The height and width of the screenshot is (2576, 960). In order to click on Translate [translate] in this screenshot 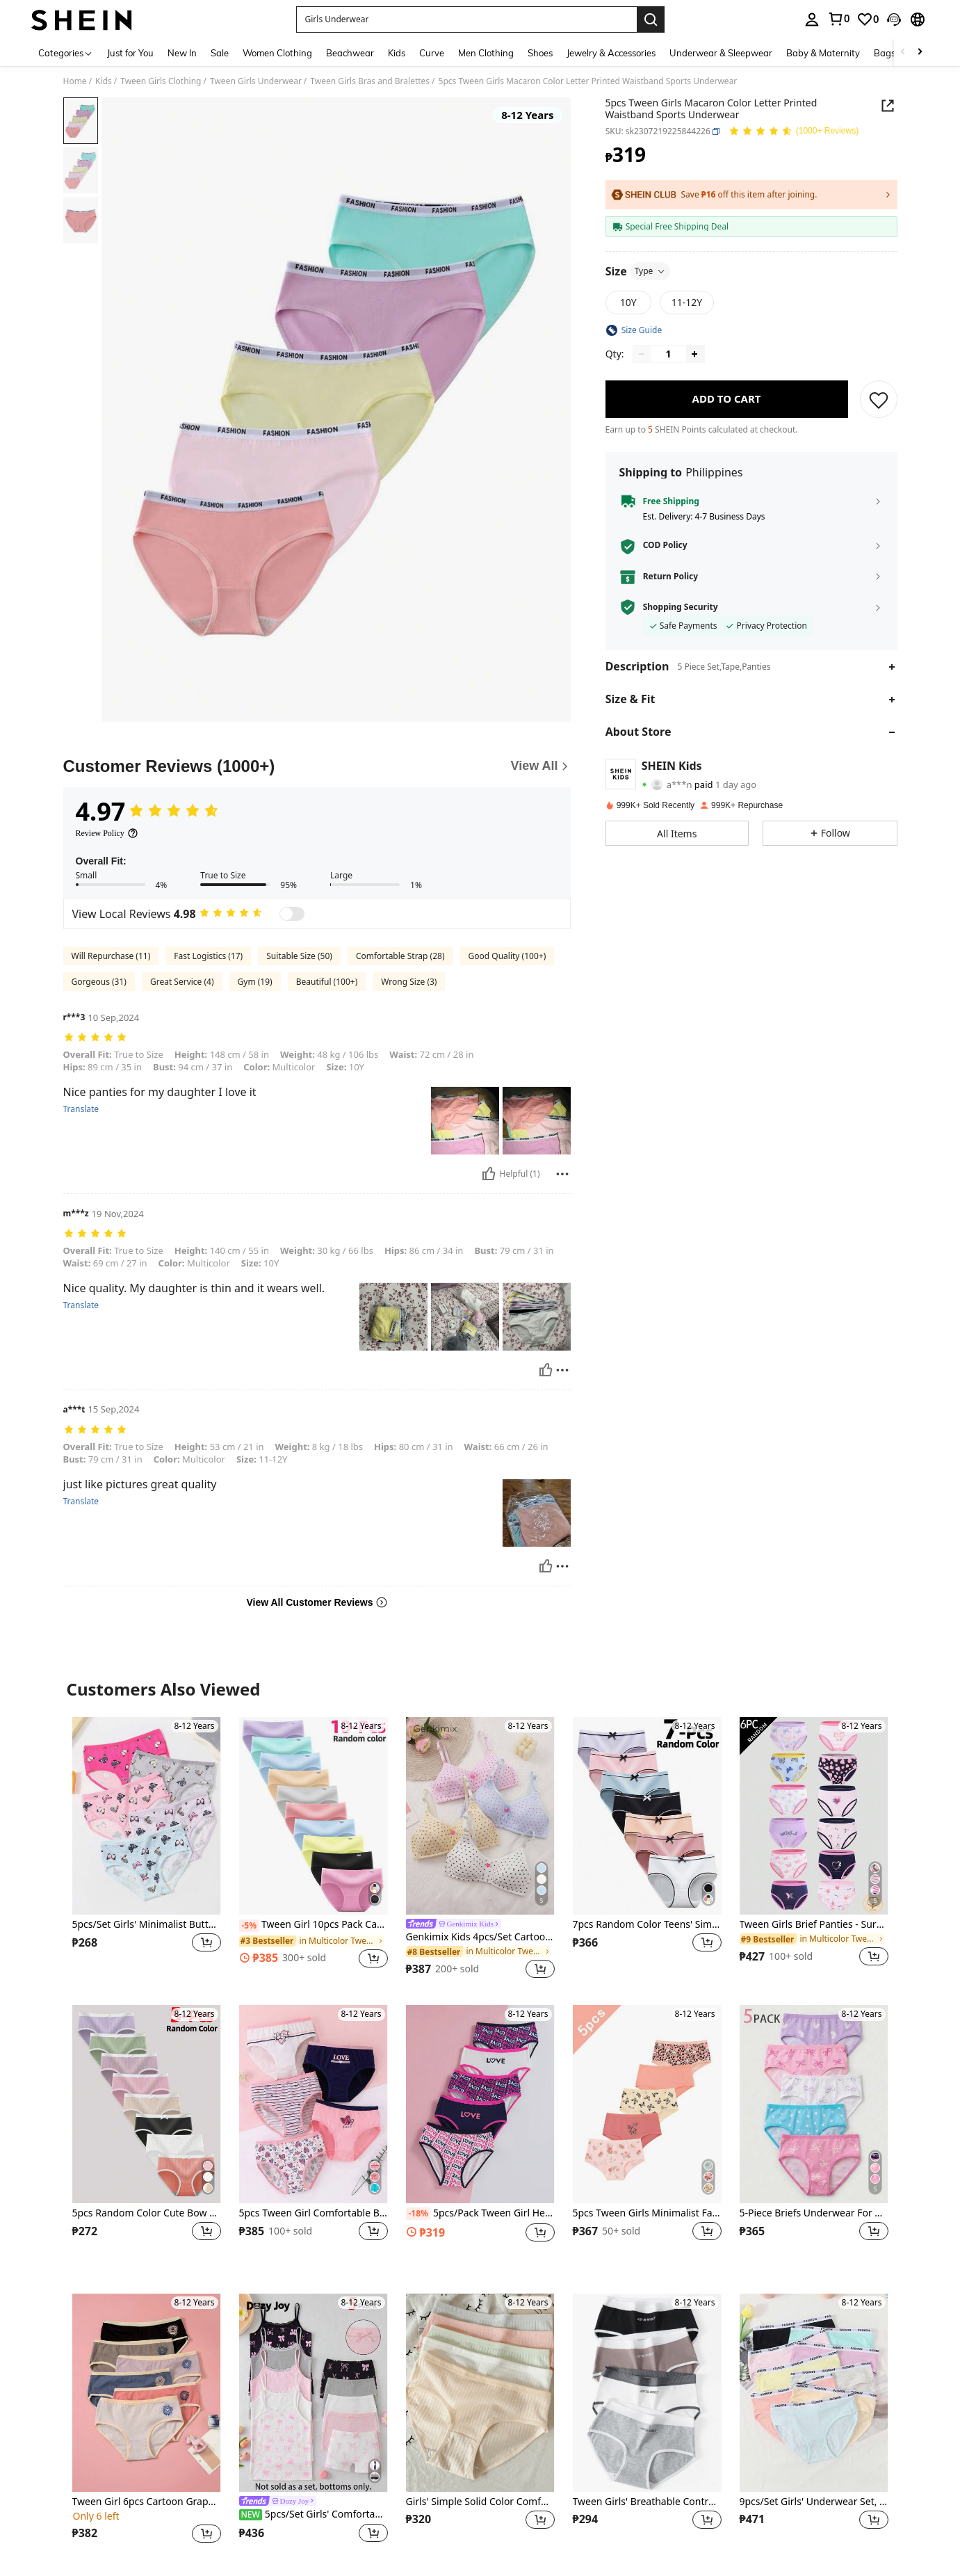, I will do `click(81, 1109)`.